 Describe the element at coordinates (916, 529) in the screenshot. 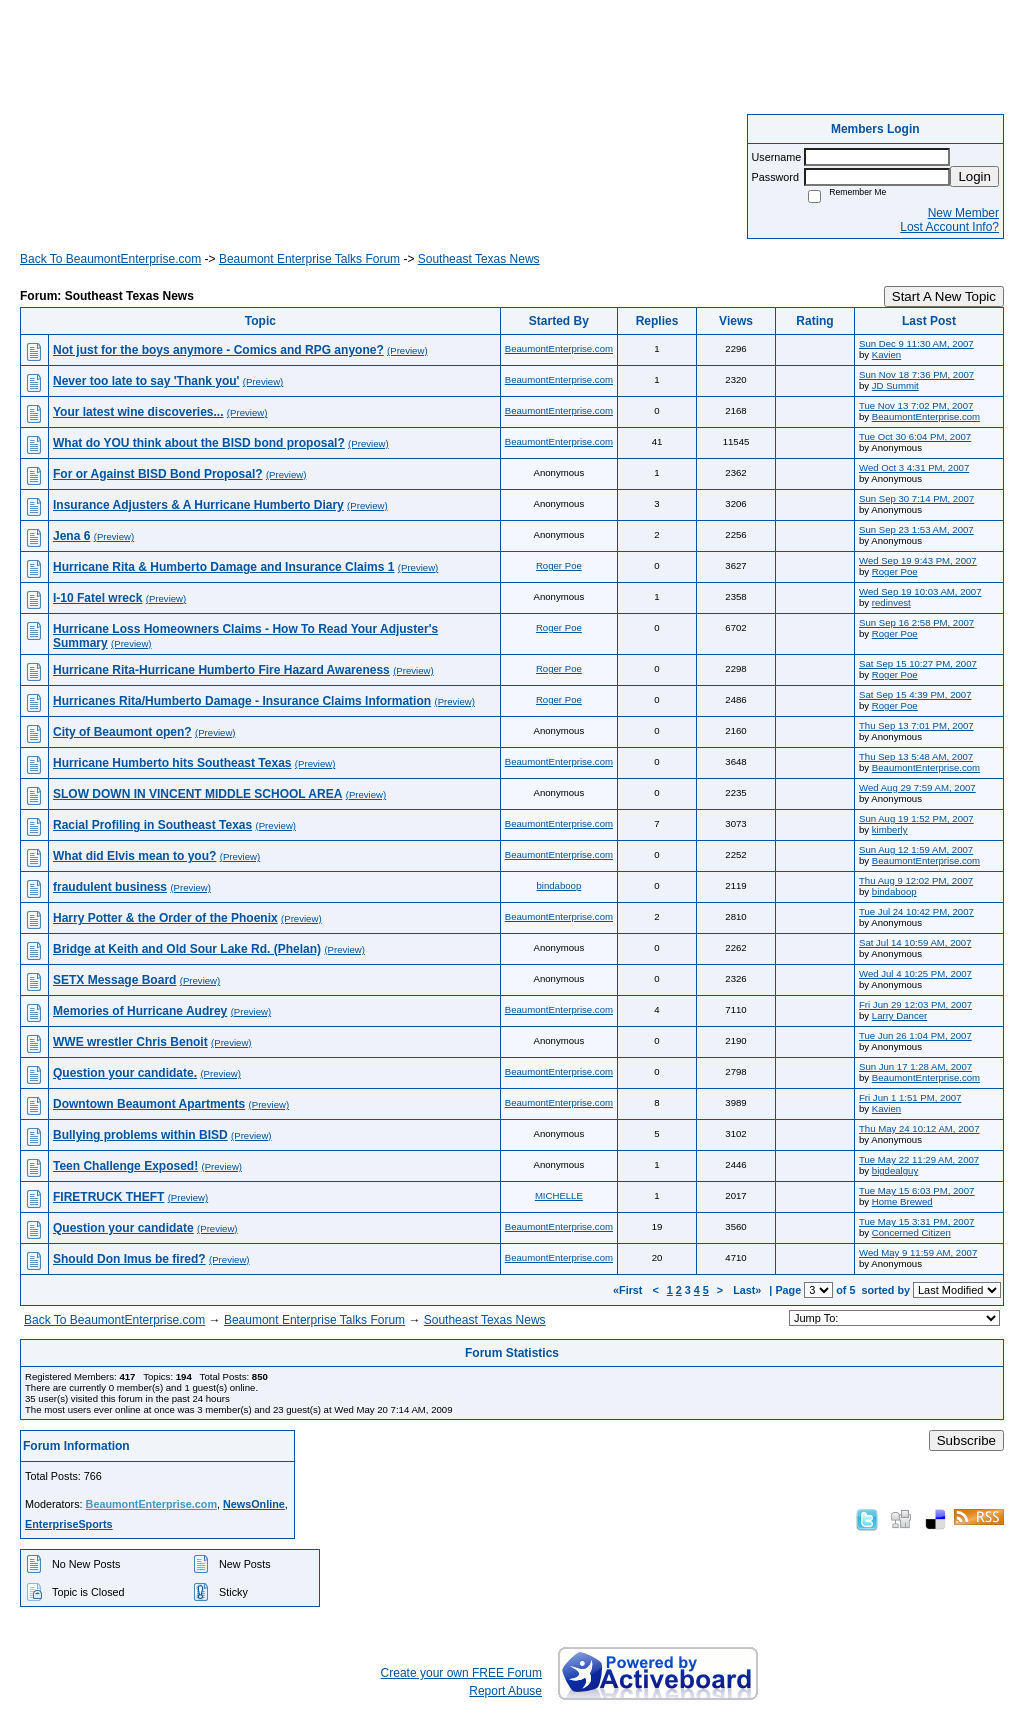

I see `Sun Sep 23 1:53 AM, 2007` at that location.